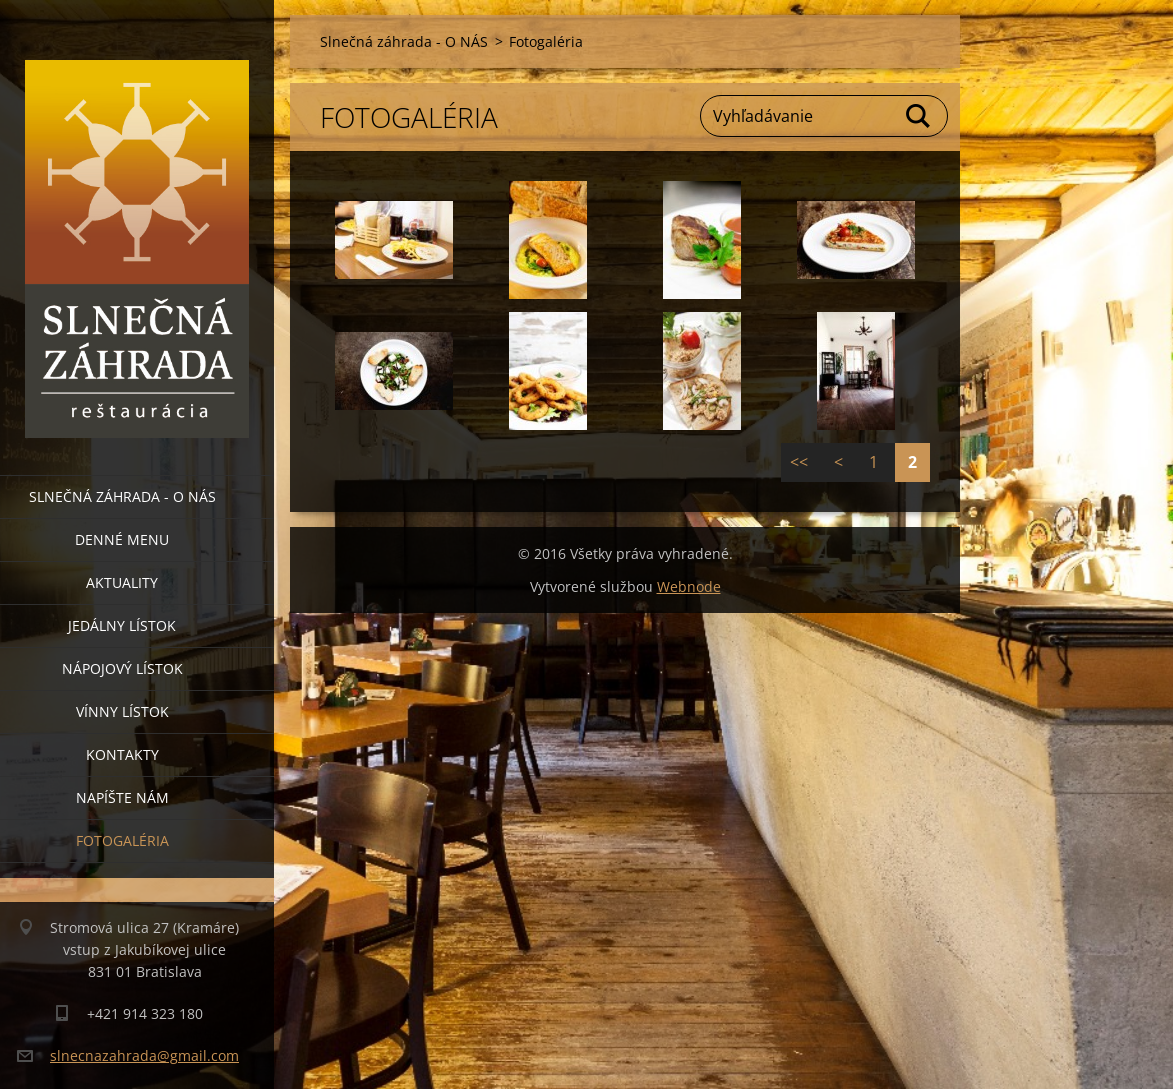  What do you see at coordinates (122, 711) in the screenshot?
I see `Vínny lístok` at bounding box center [122, 711].